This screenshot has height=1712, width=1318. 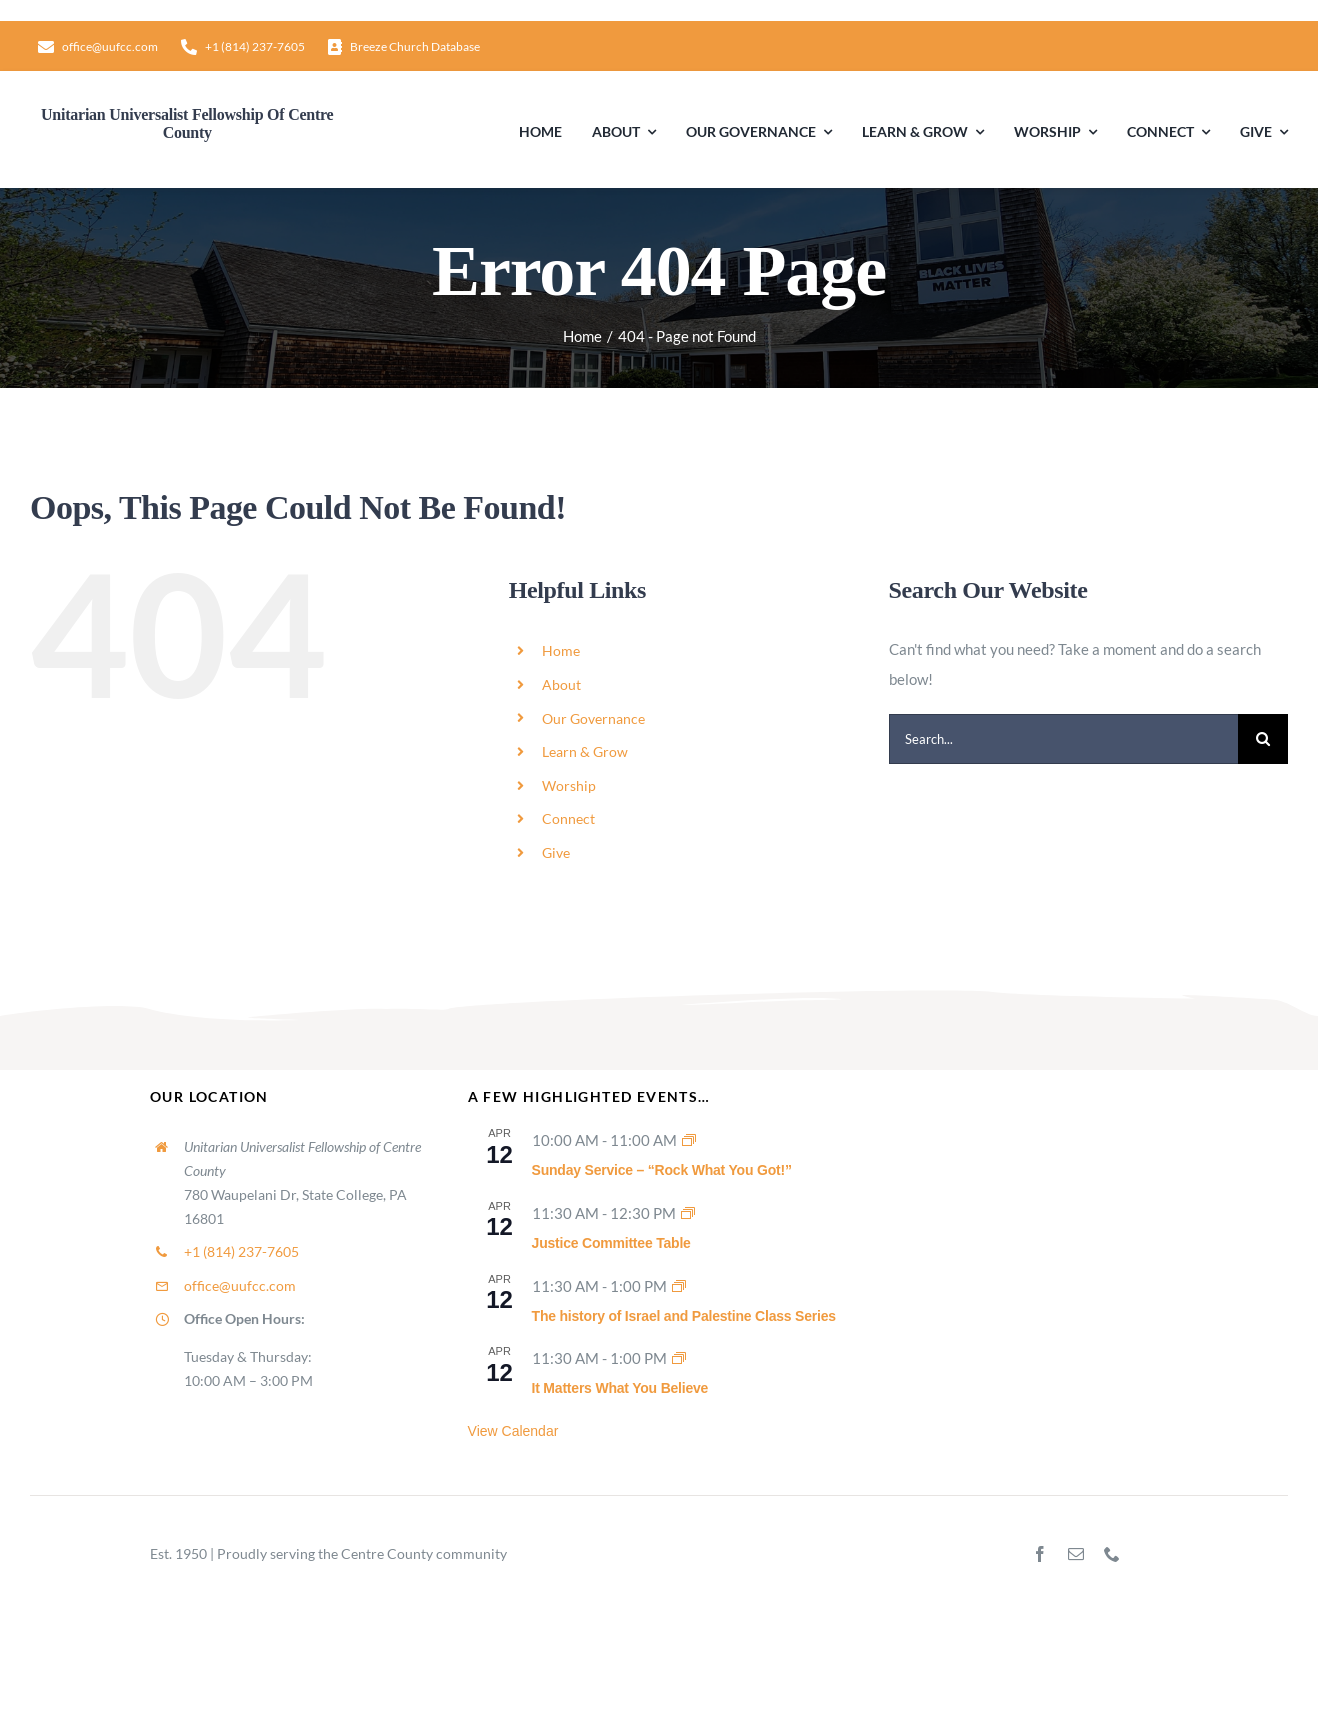 What do you see at coordinates (1063, 739) in the screenshot?
I see `[Search...]` at bounding box center [1063, 739].